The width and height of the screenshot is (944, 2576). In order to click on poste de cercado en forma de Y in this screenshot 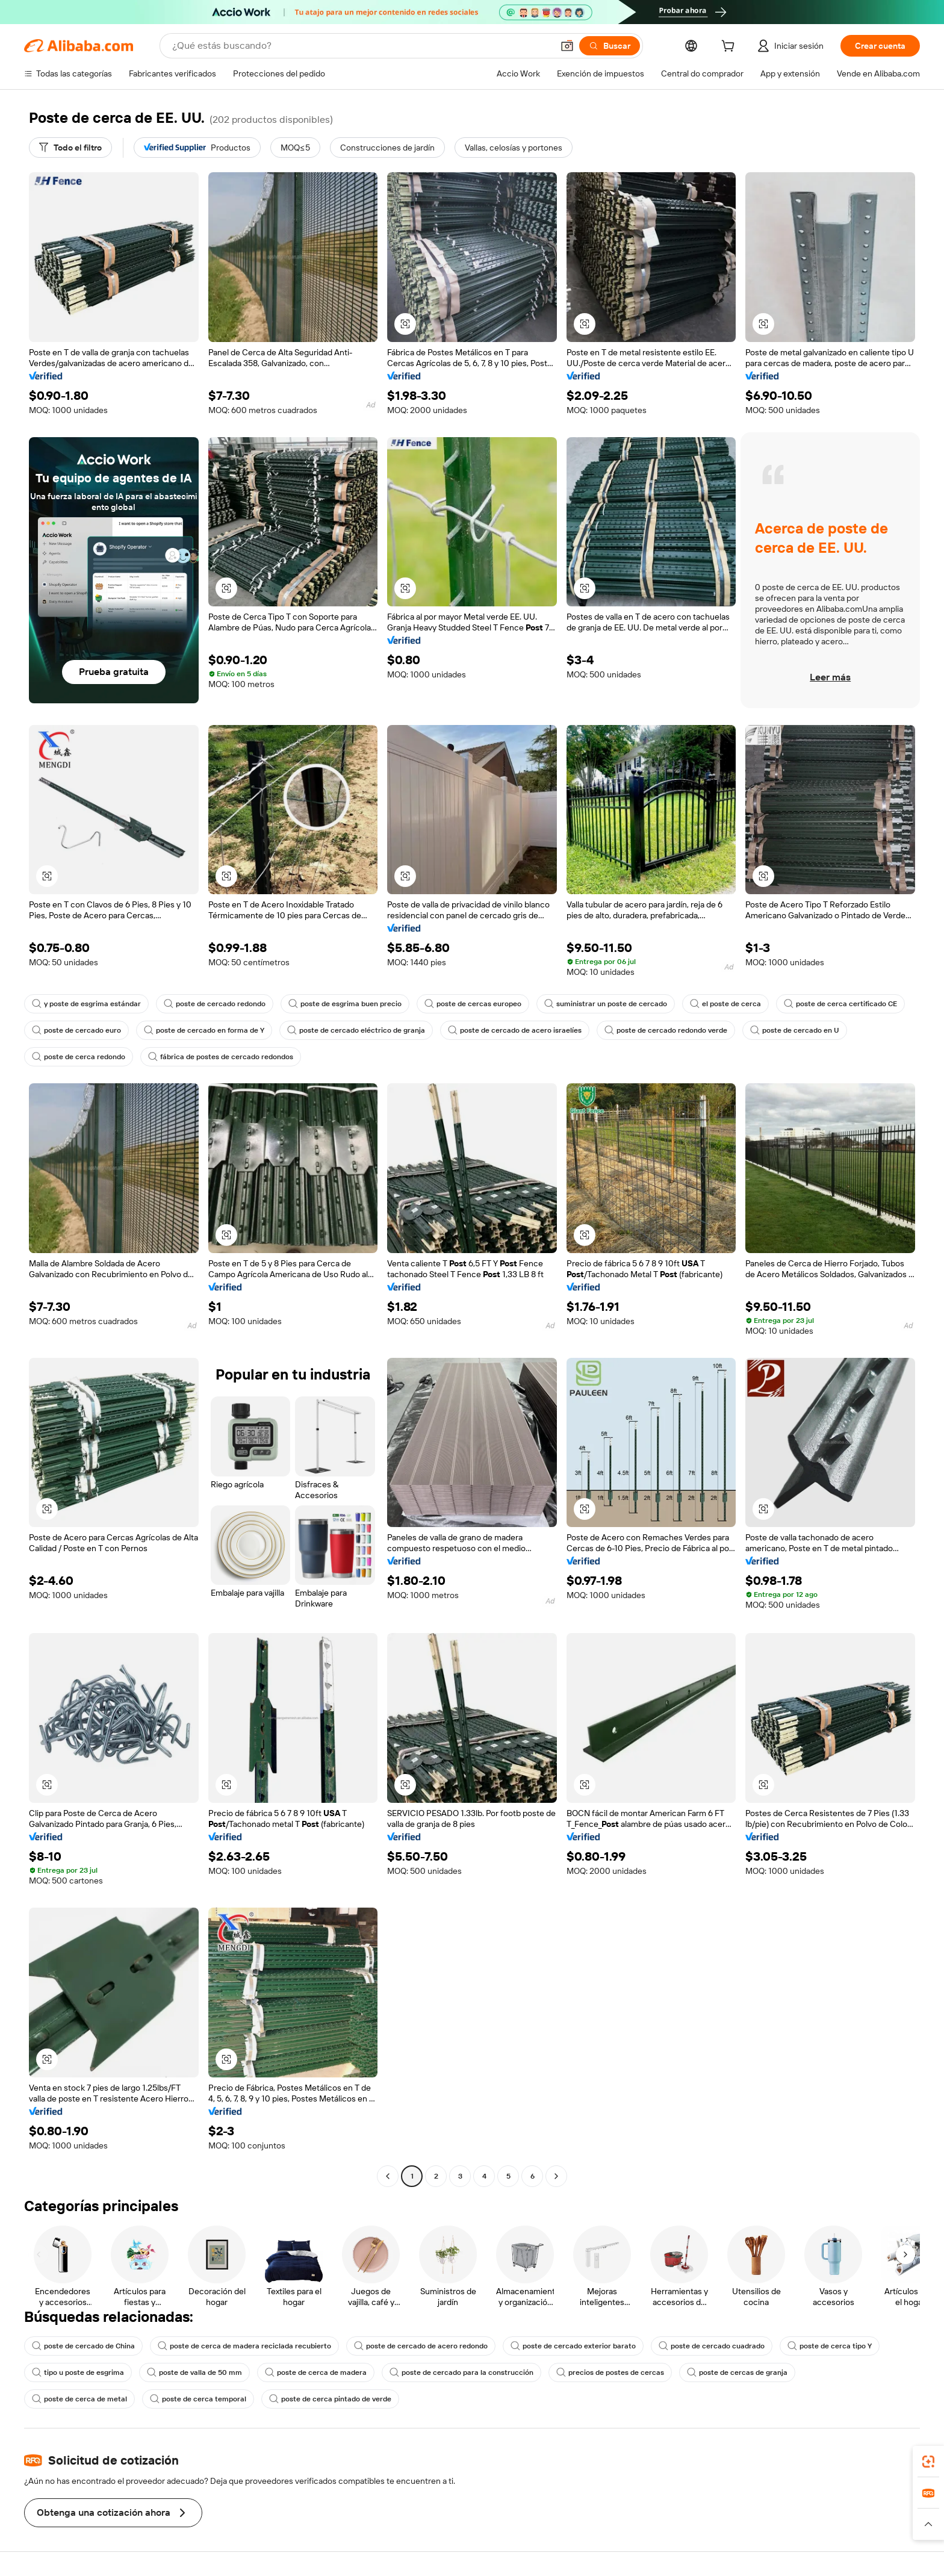, I will do `click(204, 1030)`.